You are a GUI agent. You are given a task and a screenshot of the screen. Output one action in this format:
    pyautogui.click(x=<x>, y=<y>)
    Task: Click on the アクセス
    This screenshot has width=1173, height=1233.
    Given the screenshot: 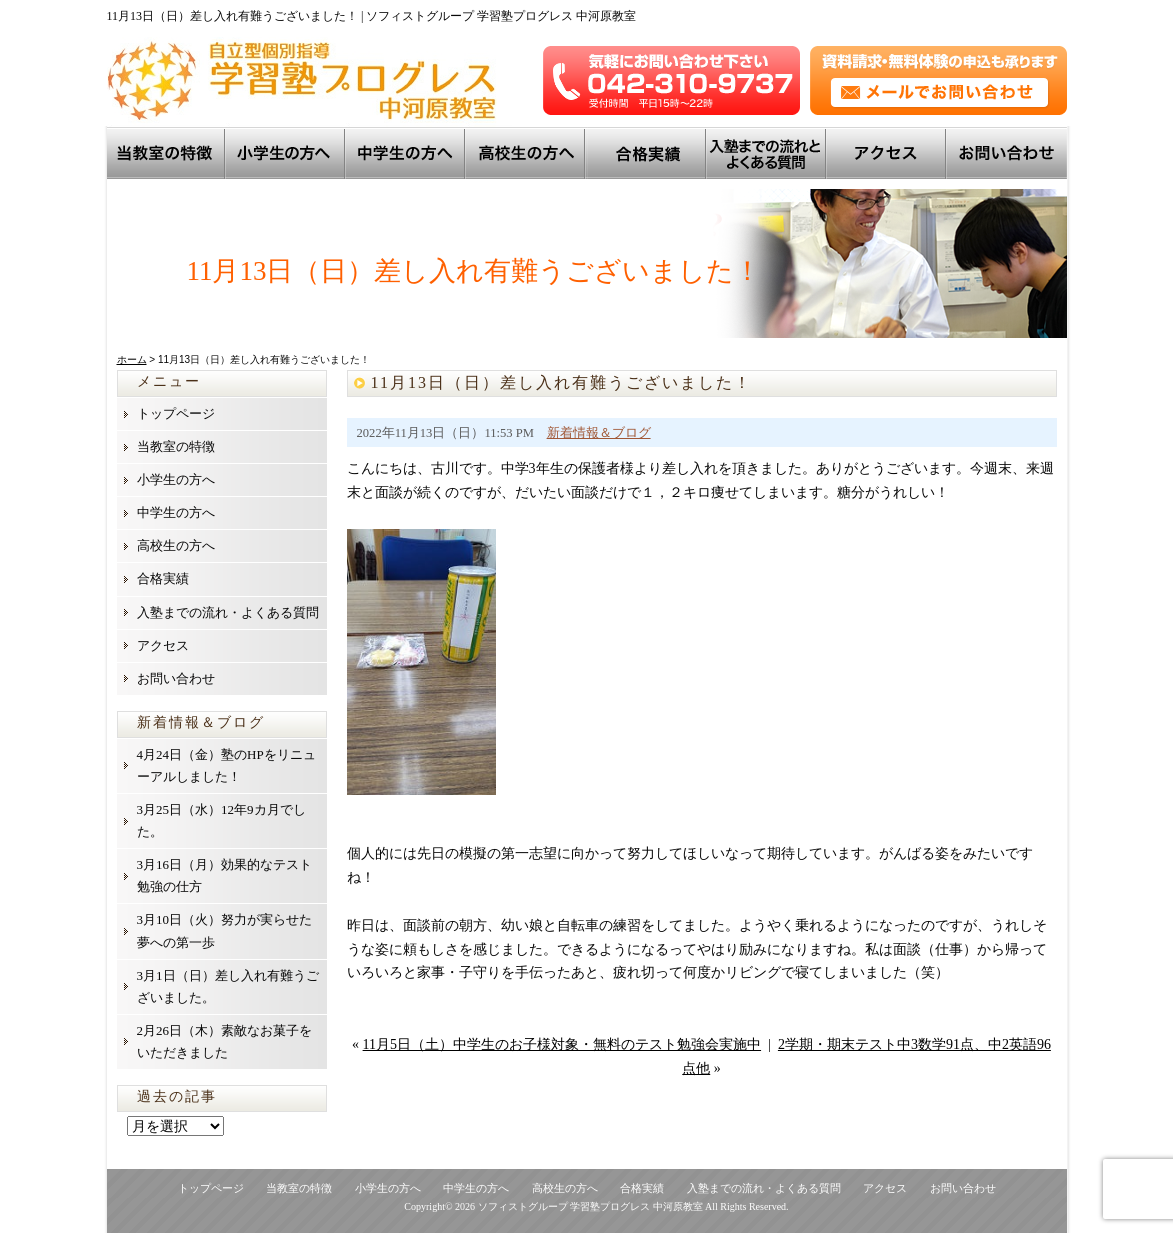 What is the action you would take?
    pyautogui.click(x=888, y=153)
    